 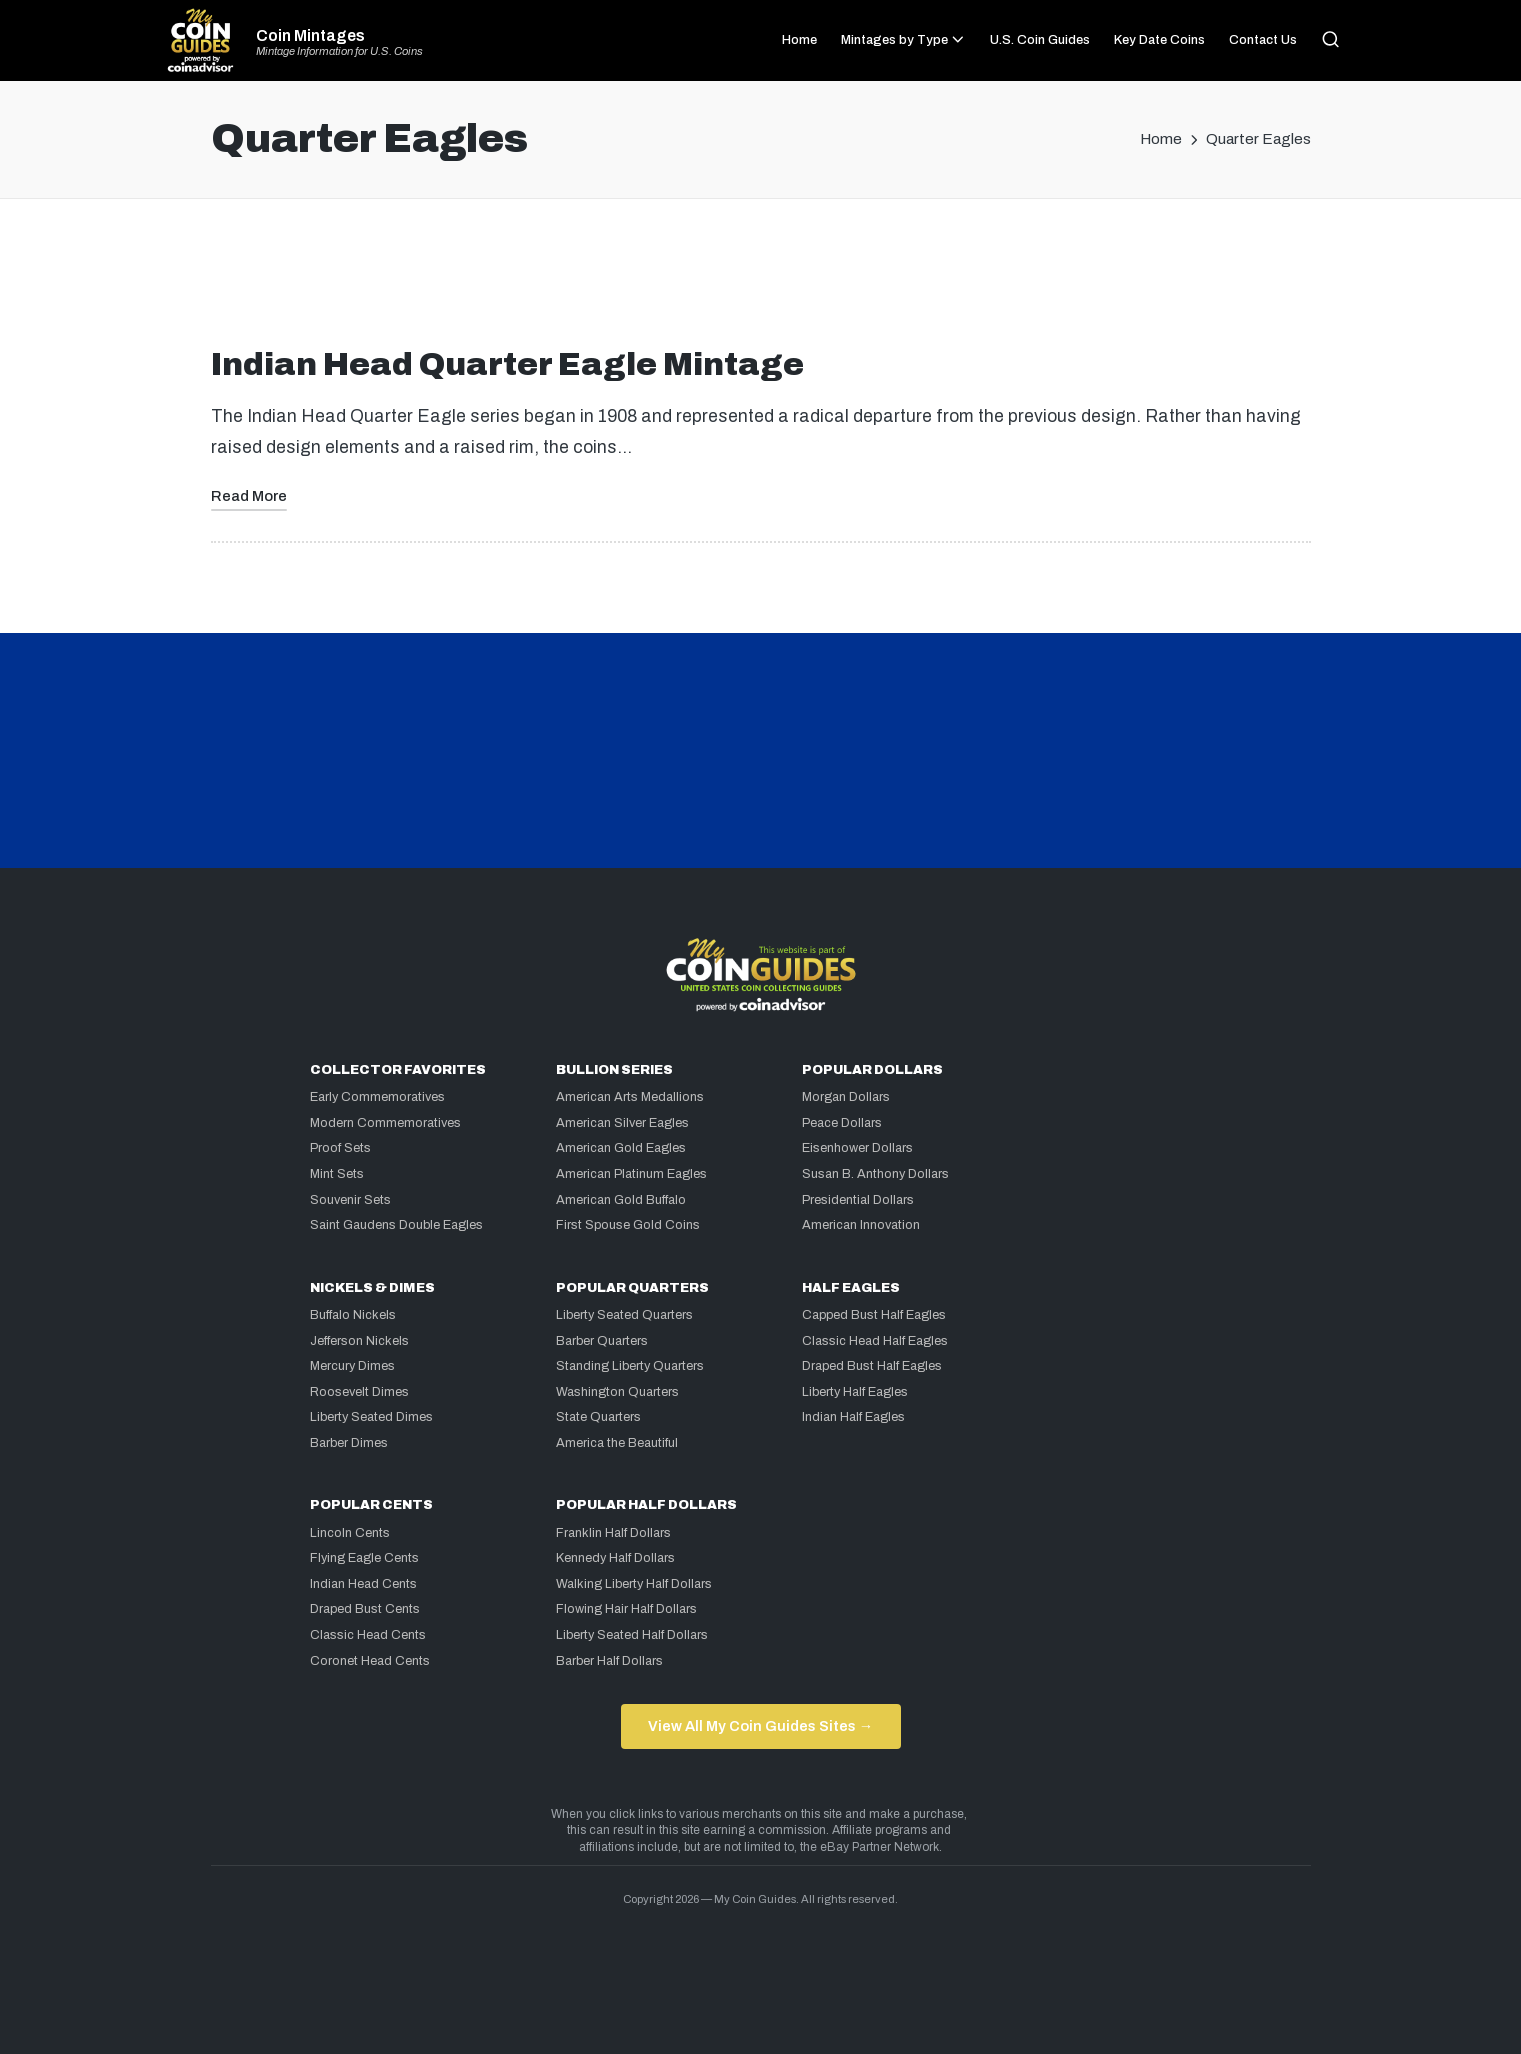 I want to click on Susan B. Anthony Dollars, so click(x=875, y=1174).